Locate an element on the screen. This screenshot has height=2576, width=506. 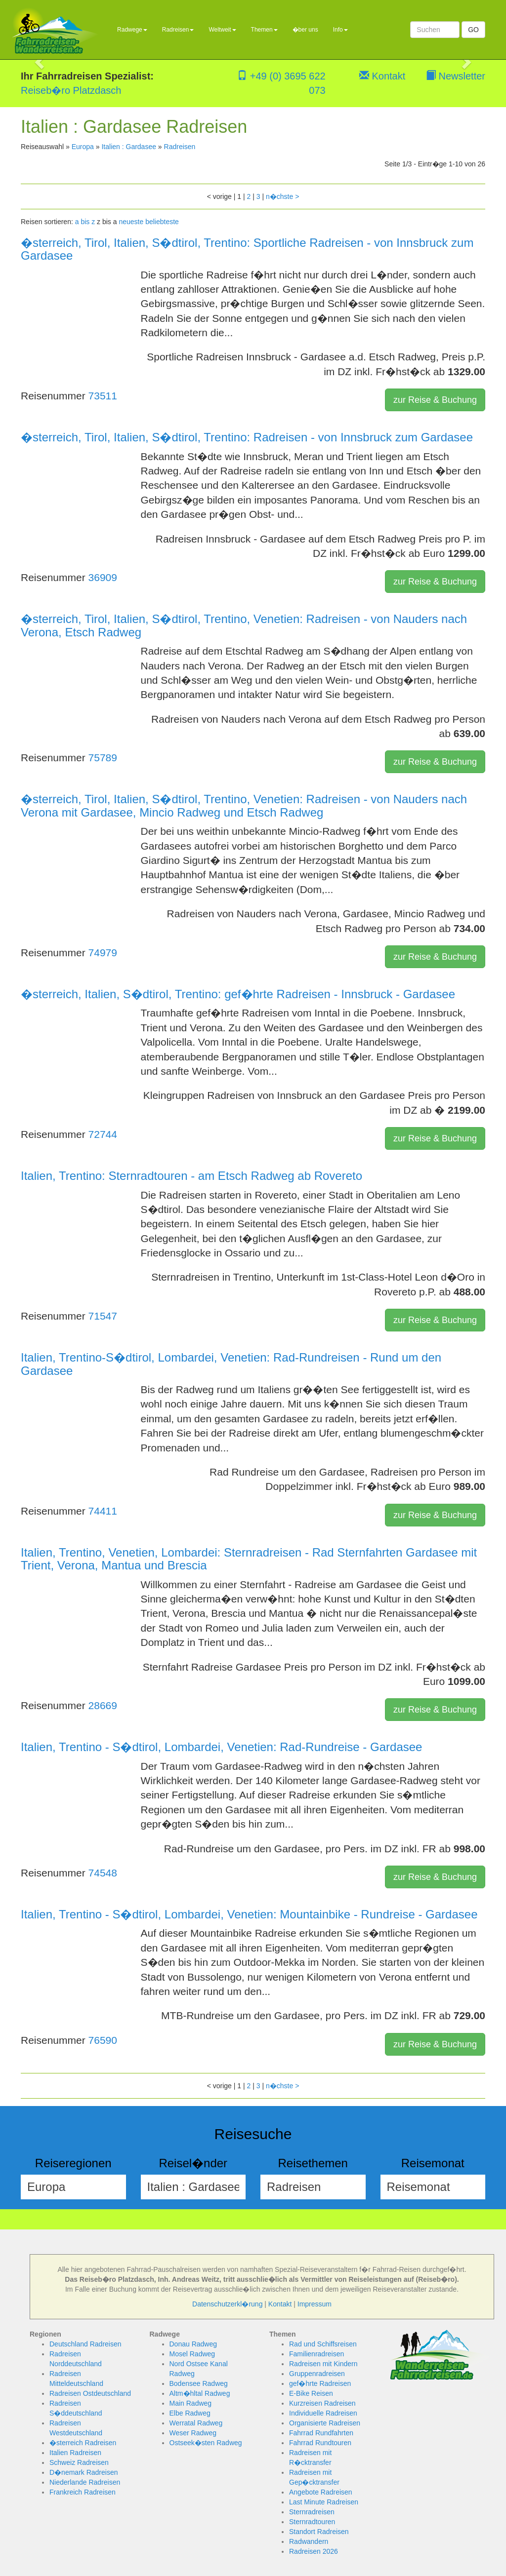
36909 is located at coordinates (102, 577).